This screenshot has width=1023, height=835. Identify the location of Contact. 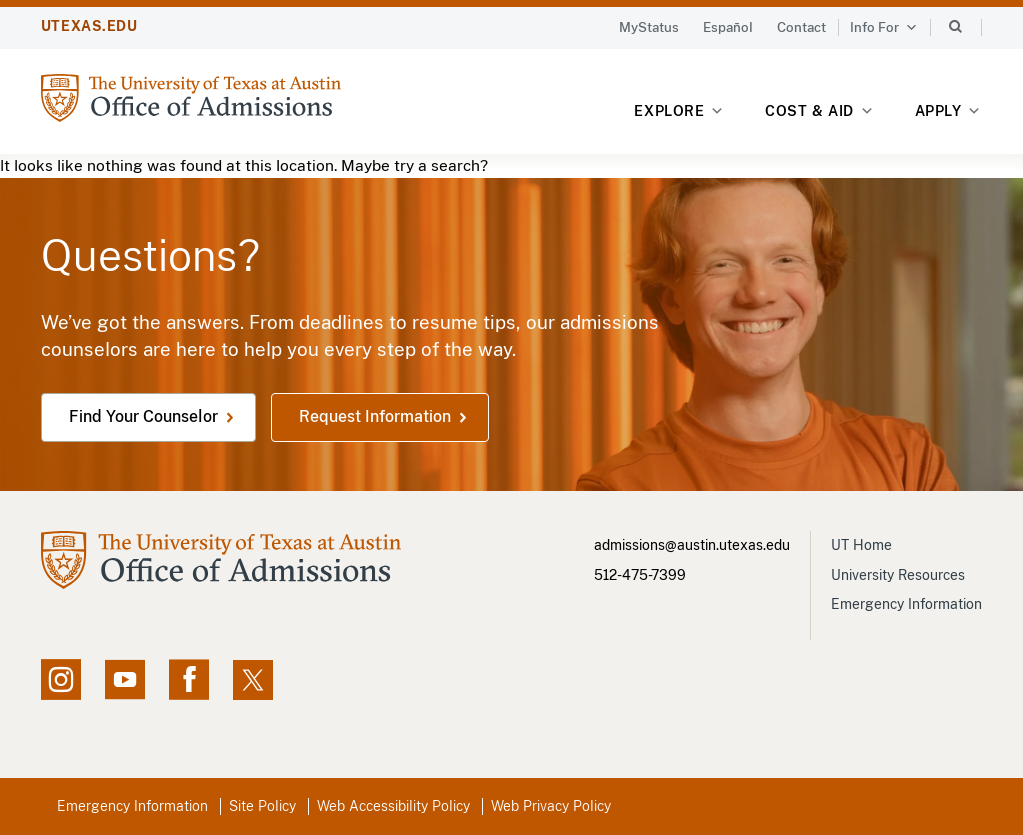
(801, 27).